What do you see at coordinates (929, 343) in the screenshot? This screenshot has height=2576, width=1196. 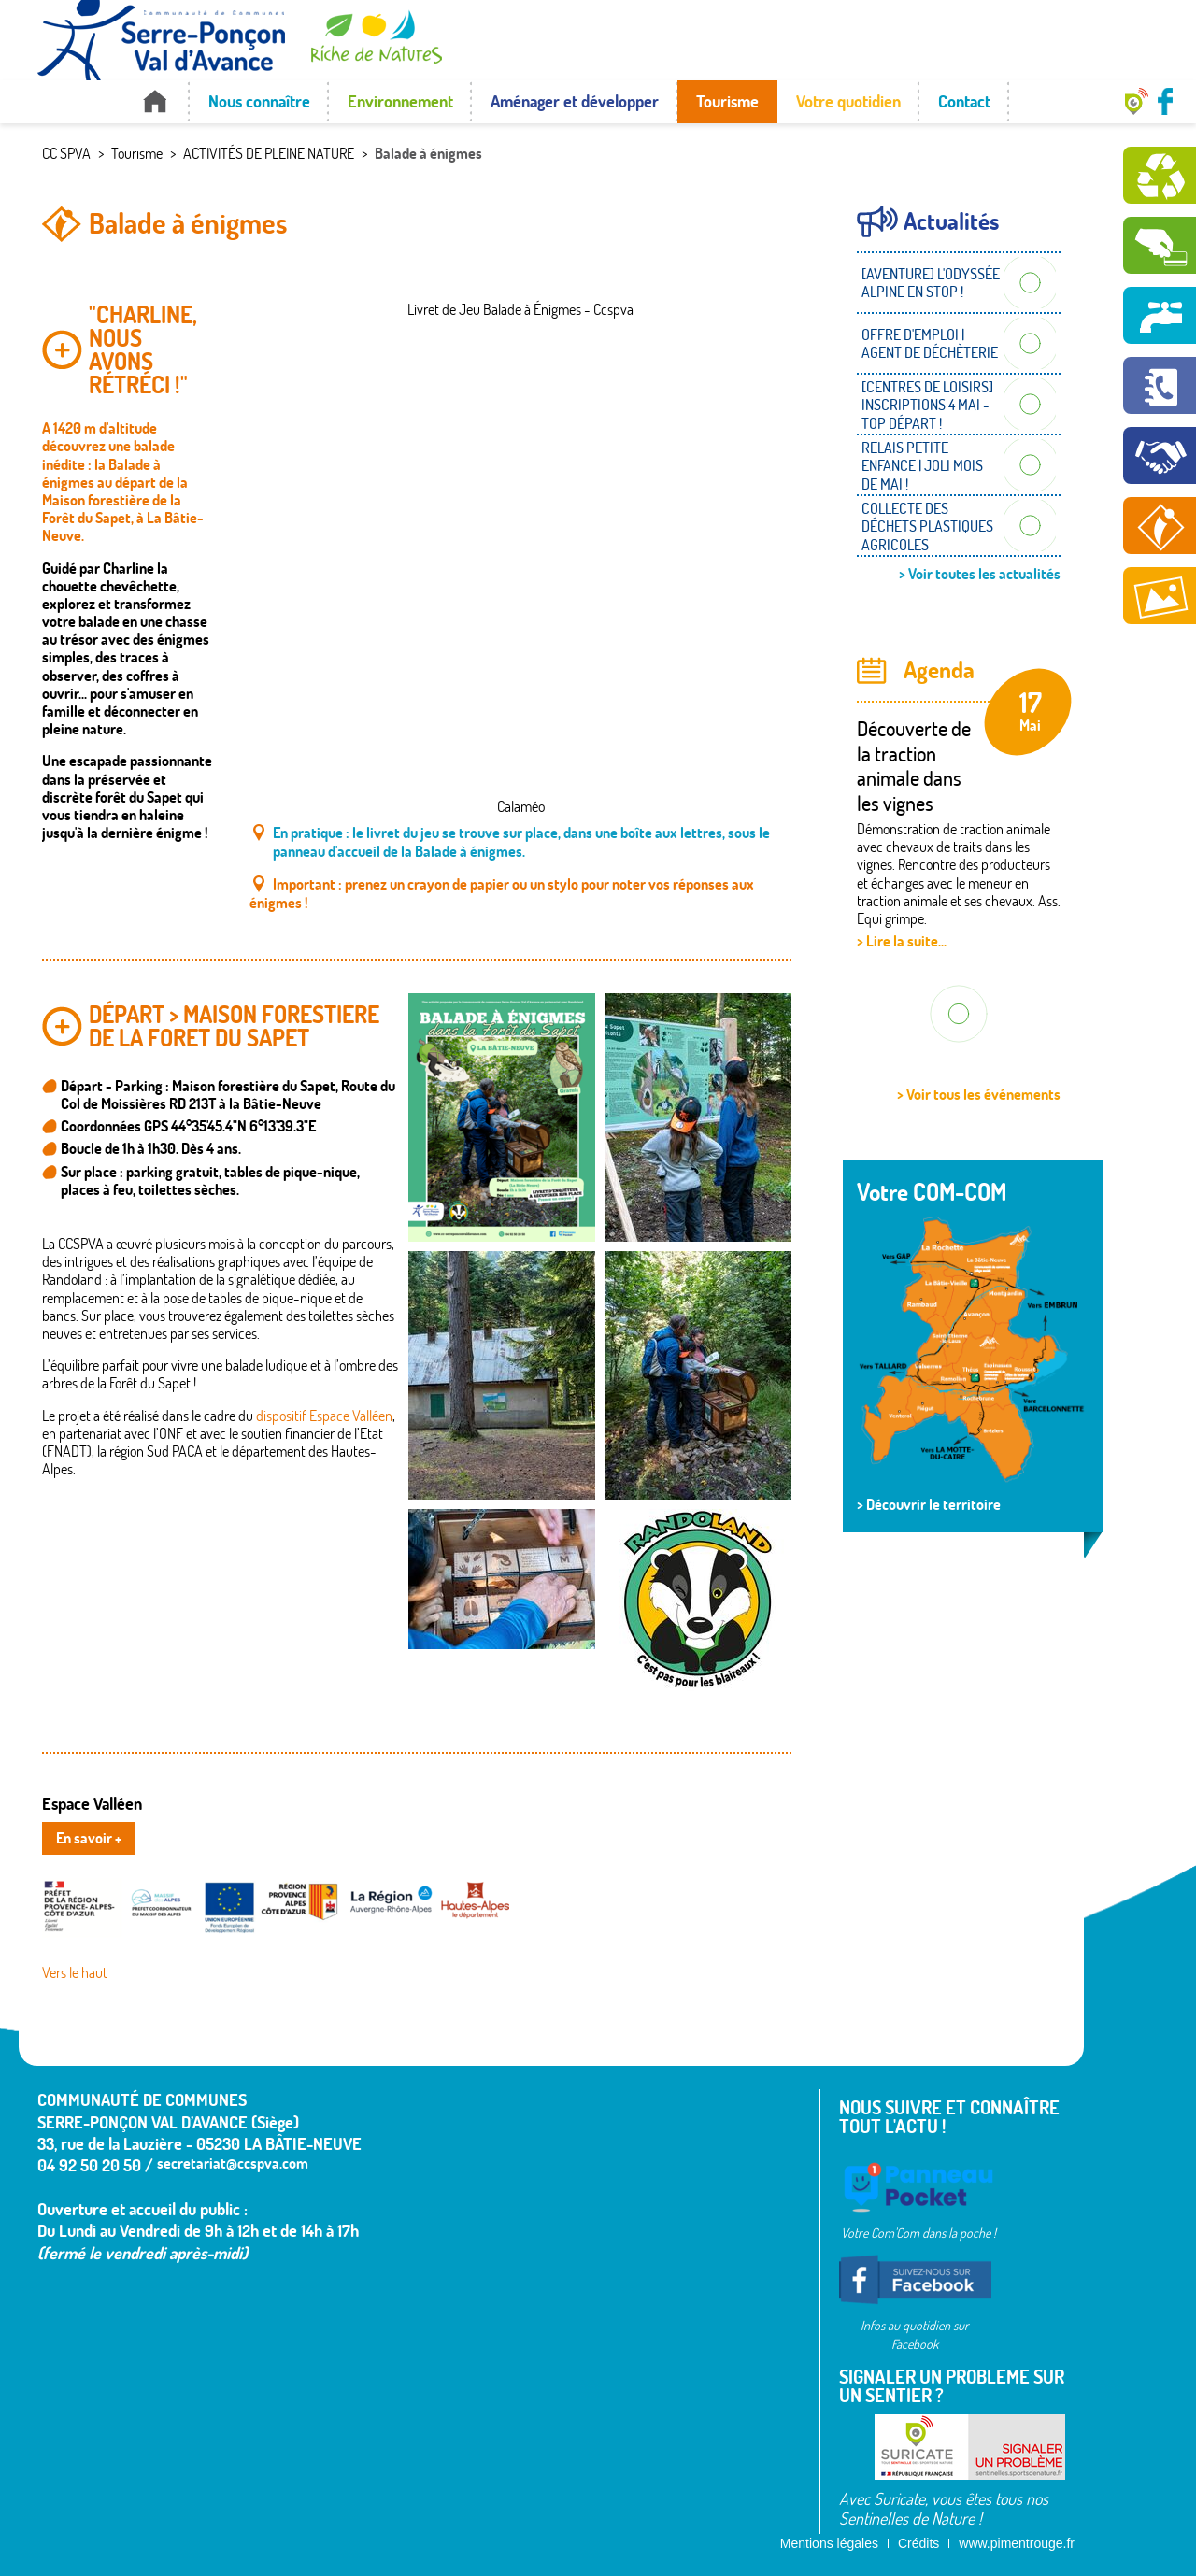 I see `OFFRE D'EMPLOI | AGENT DE DÉCHÈTERIE` at bounding box center [929, 343].